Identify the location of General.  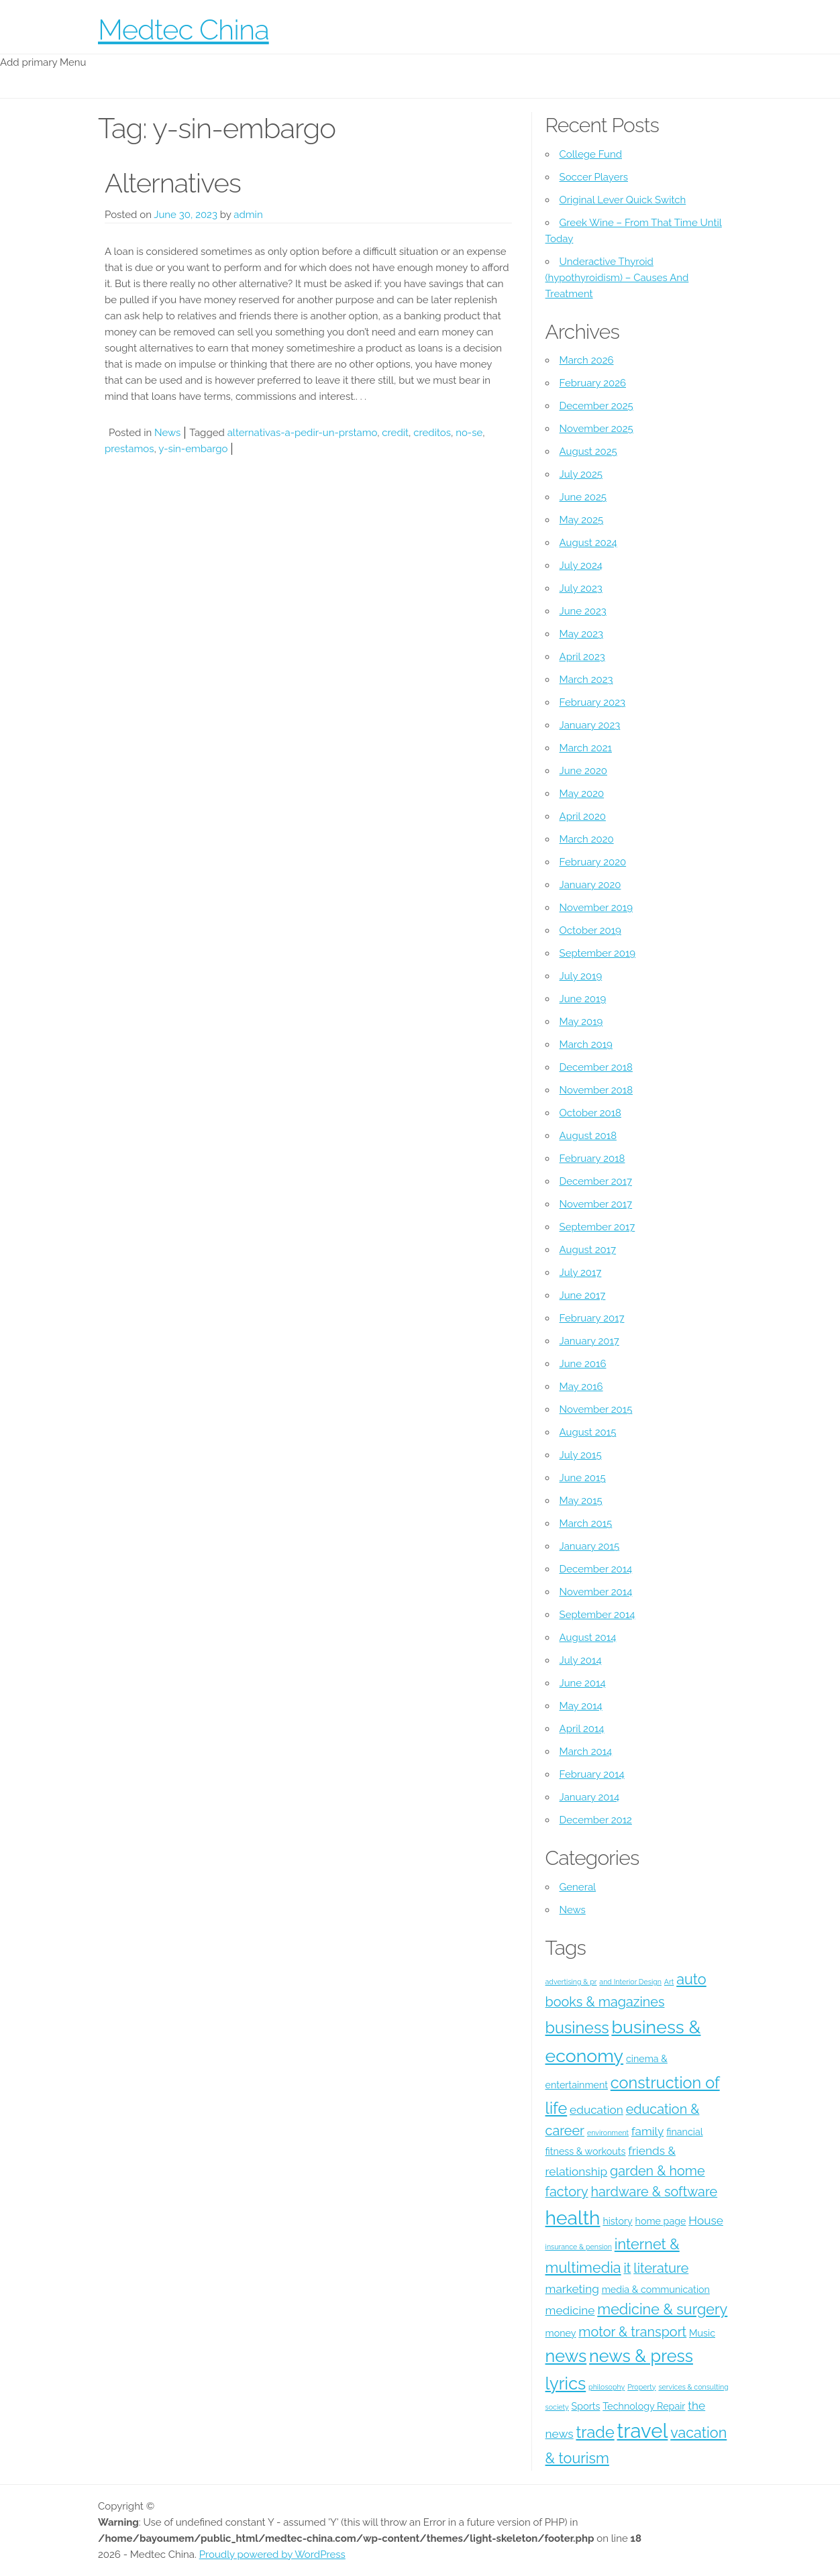
(578, 1887).